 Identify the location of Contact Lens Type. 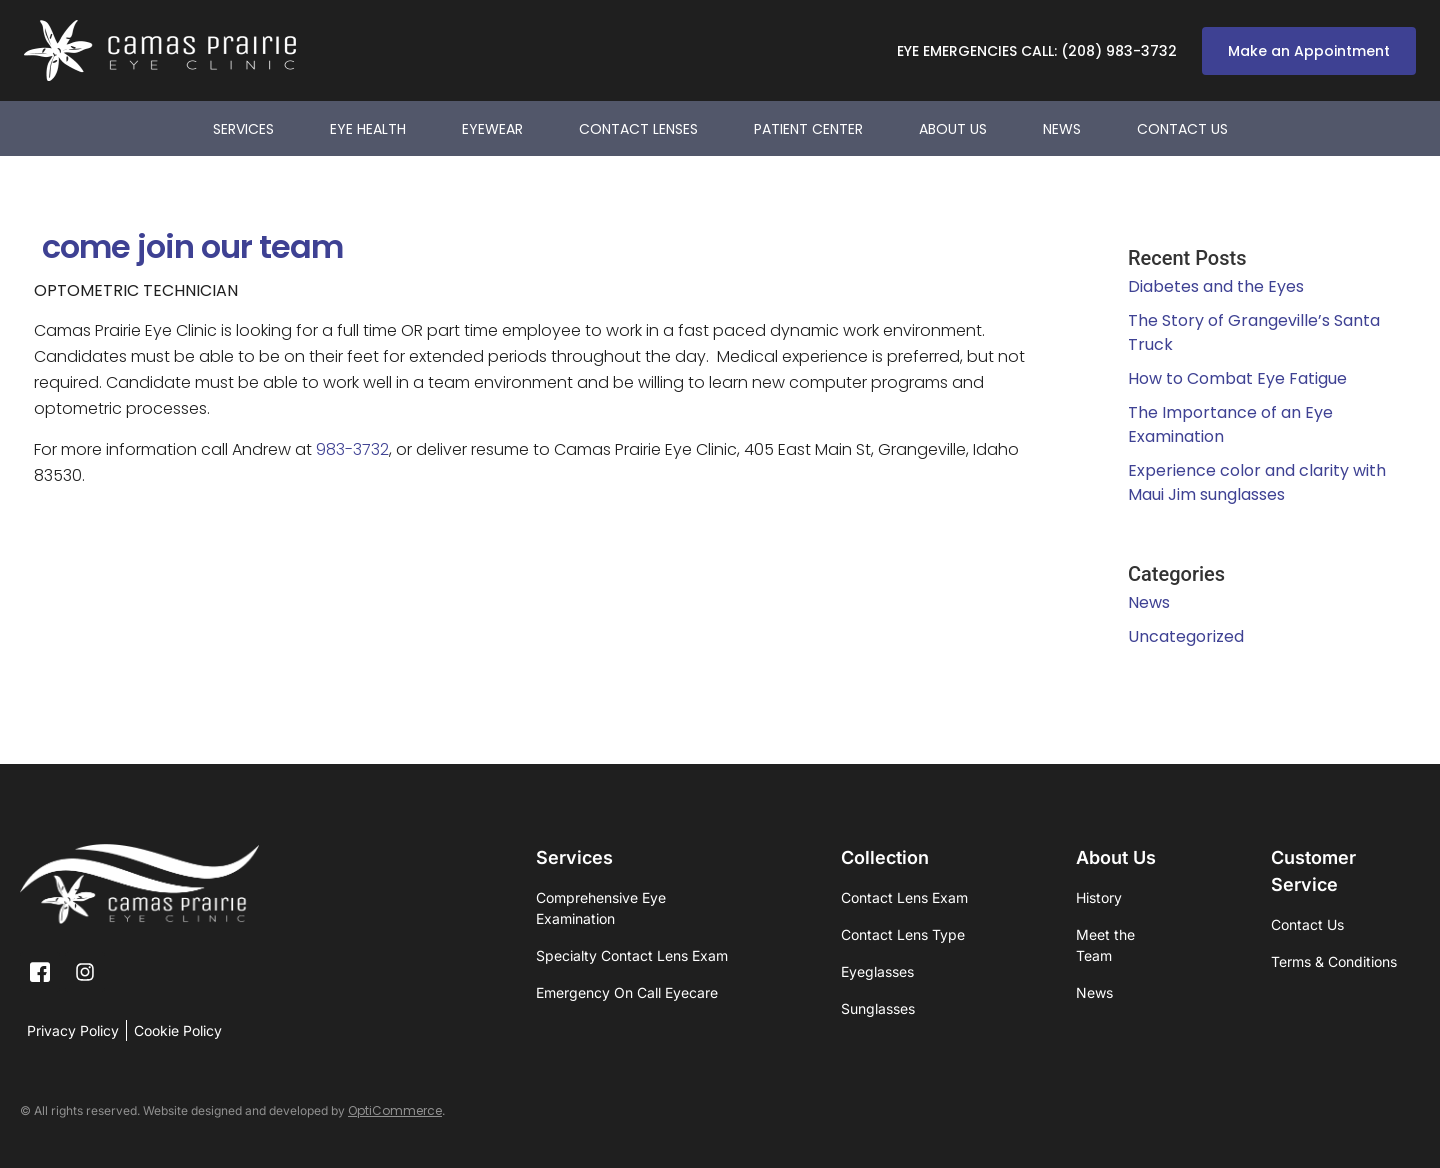
(903, 934).